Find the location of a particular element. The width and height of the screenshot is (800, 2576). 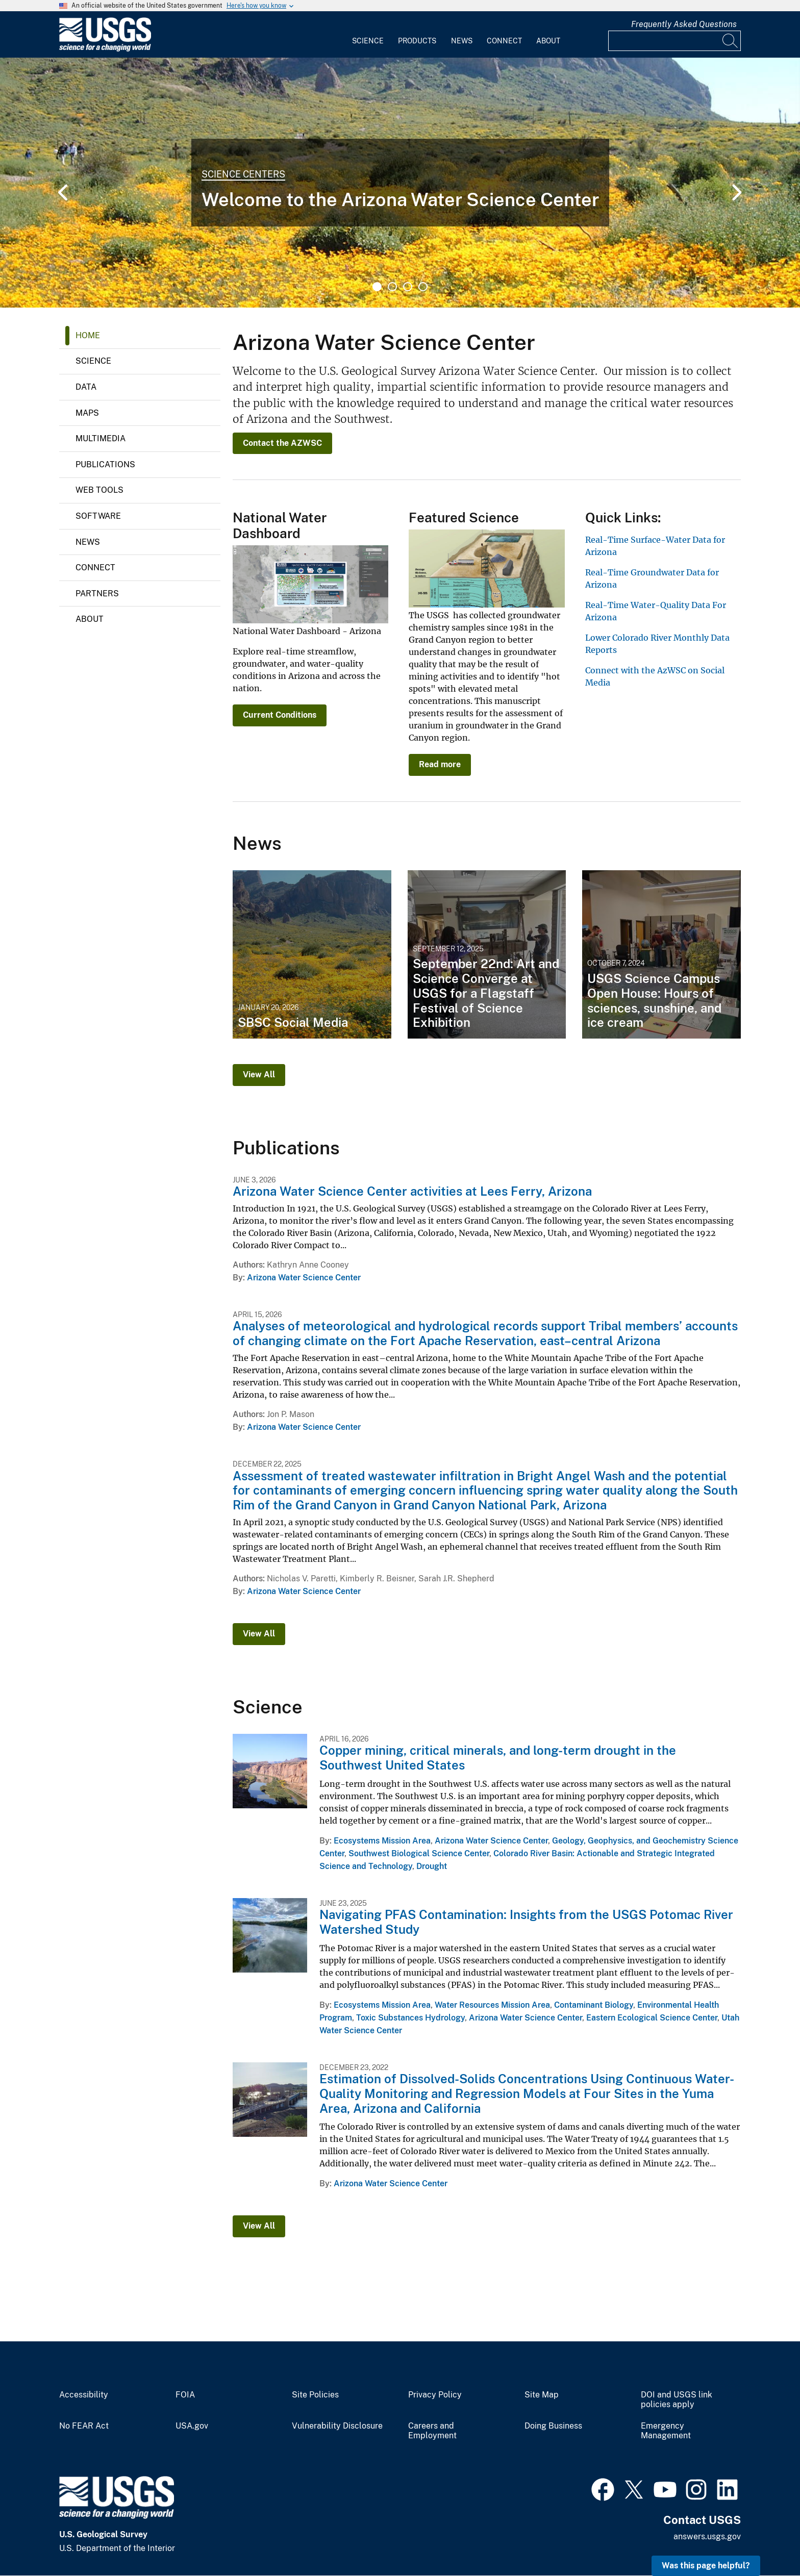

Products is located at coordinates (417, 41).